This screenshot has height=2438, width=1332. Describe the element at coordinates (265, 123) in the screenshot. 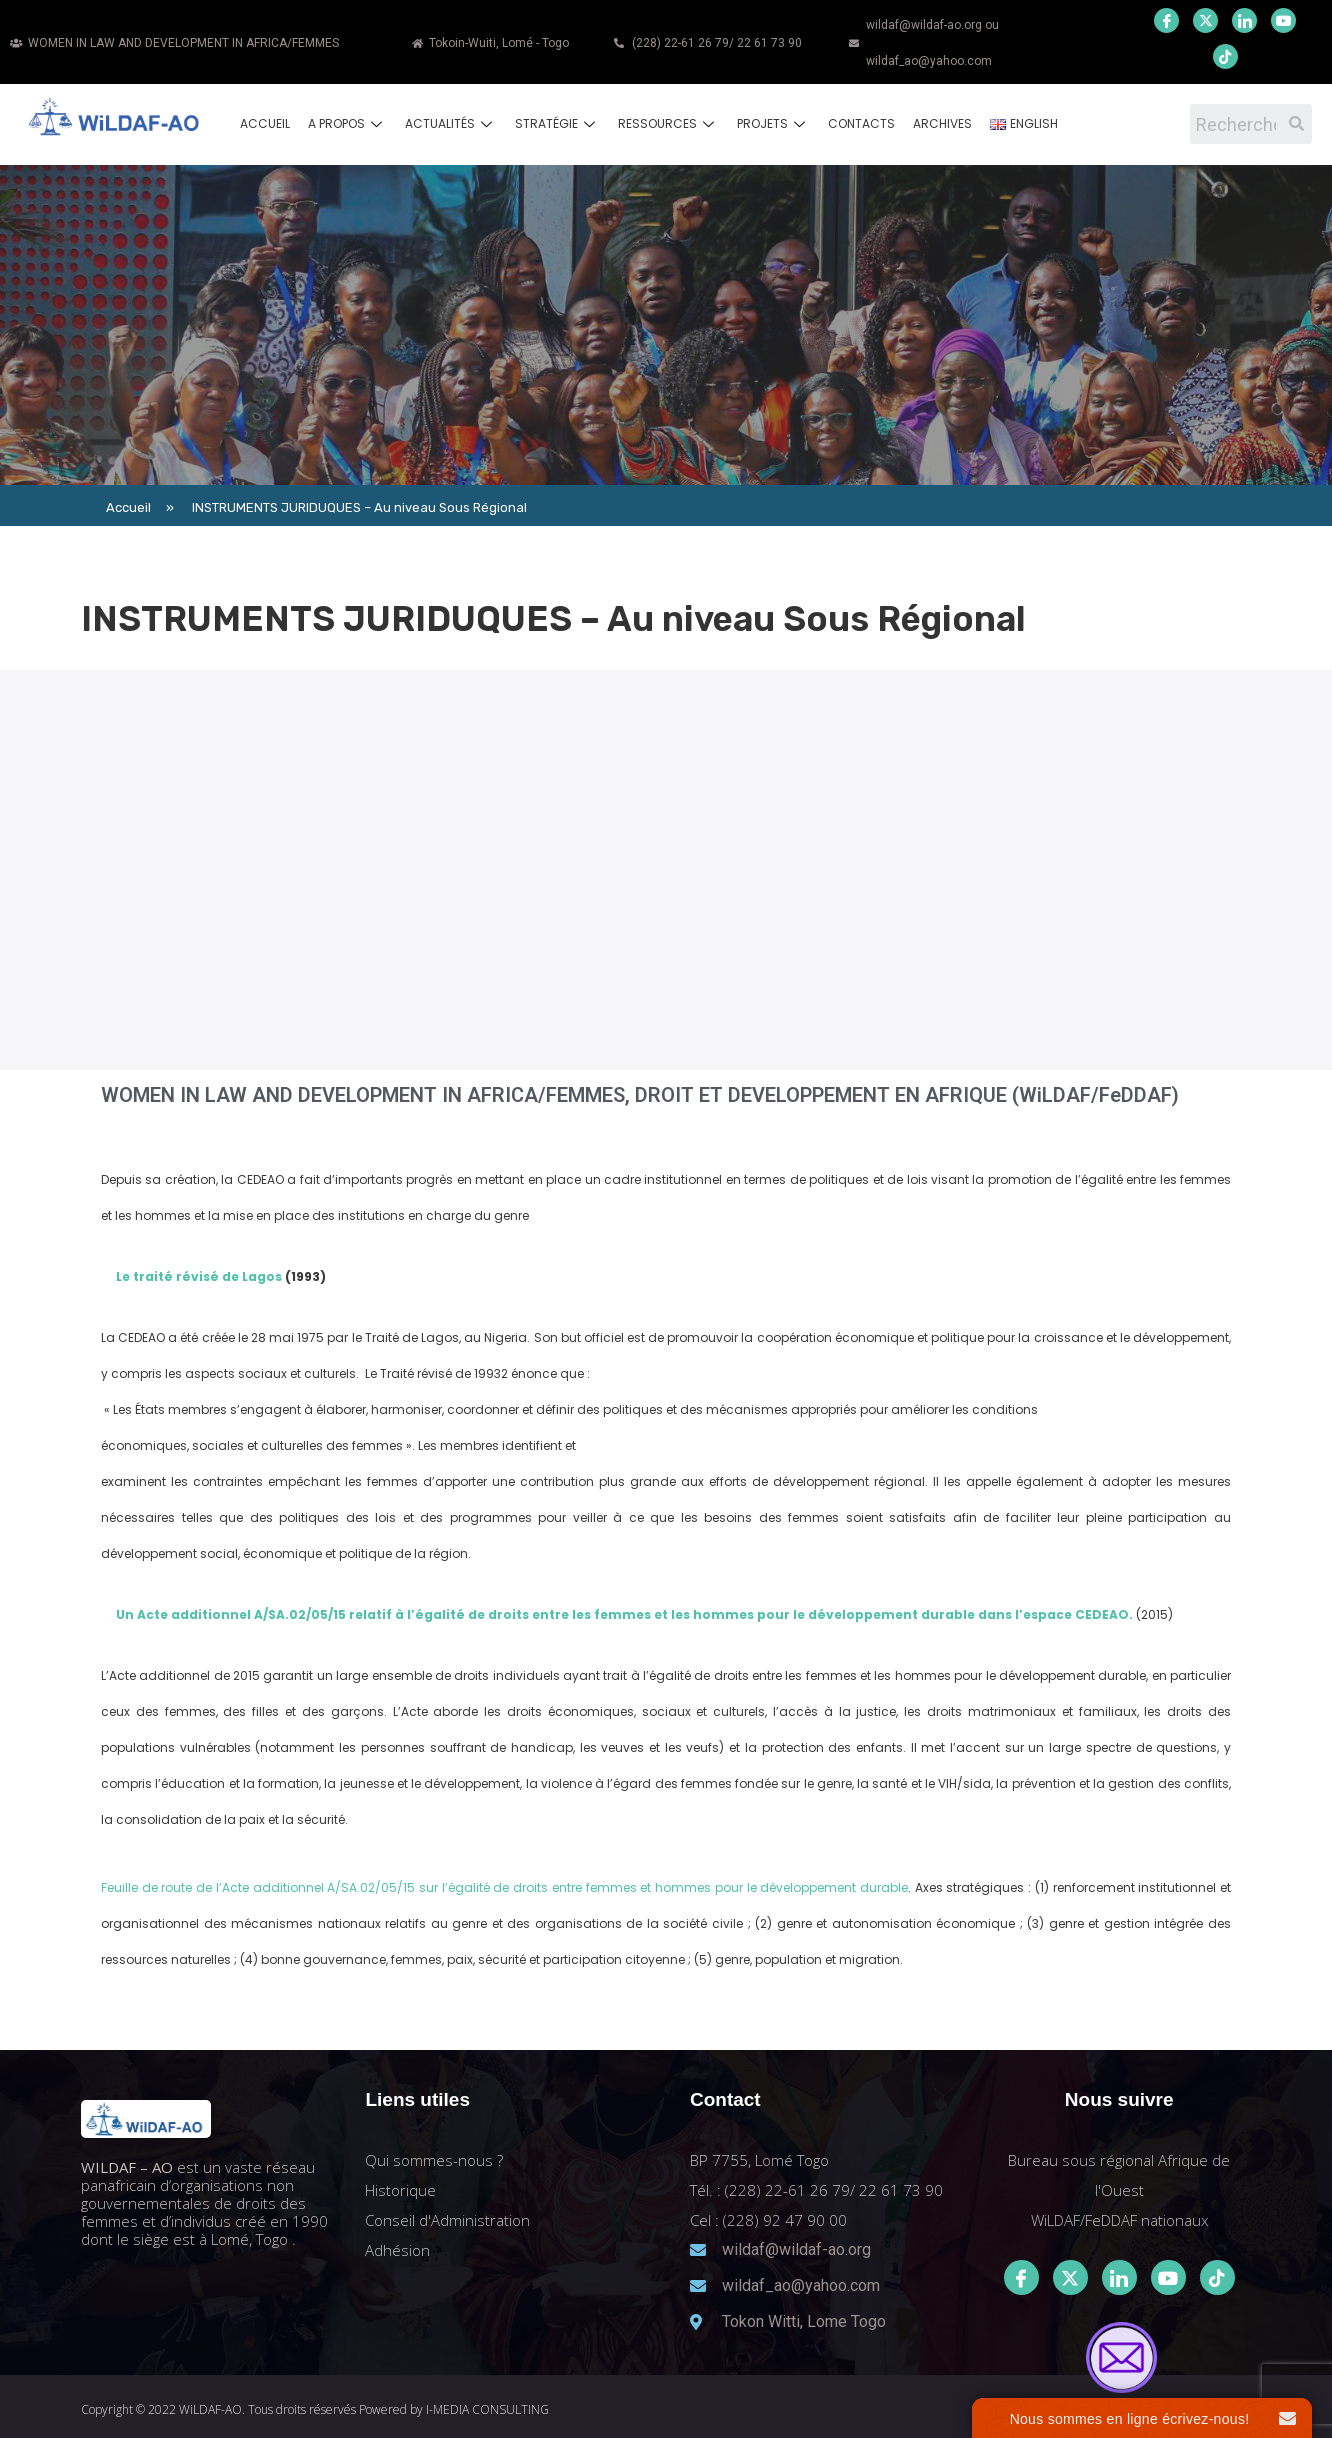

I see `Accueil` at that location.